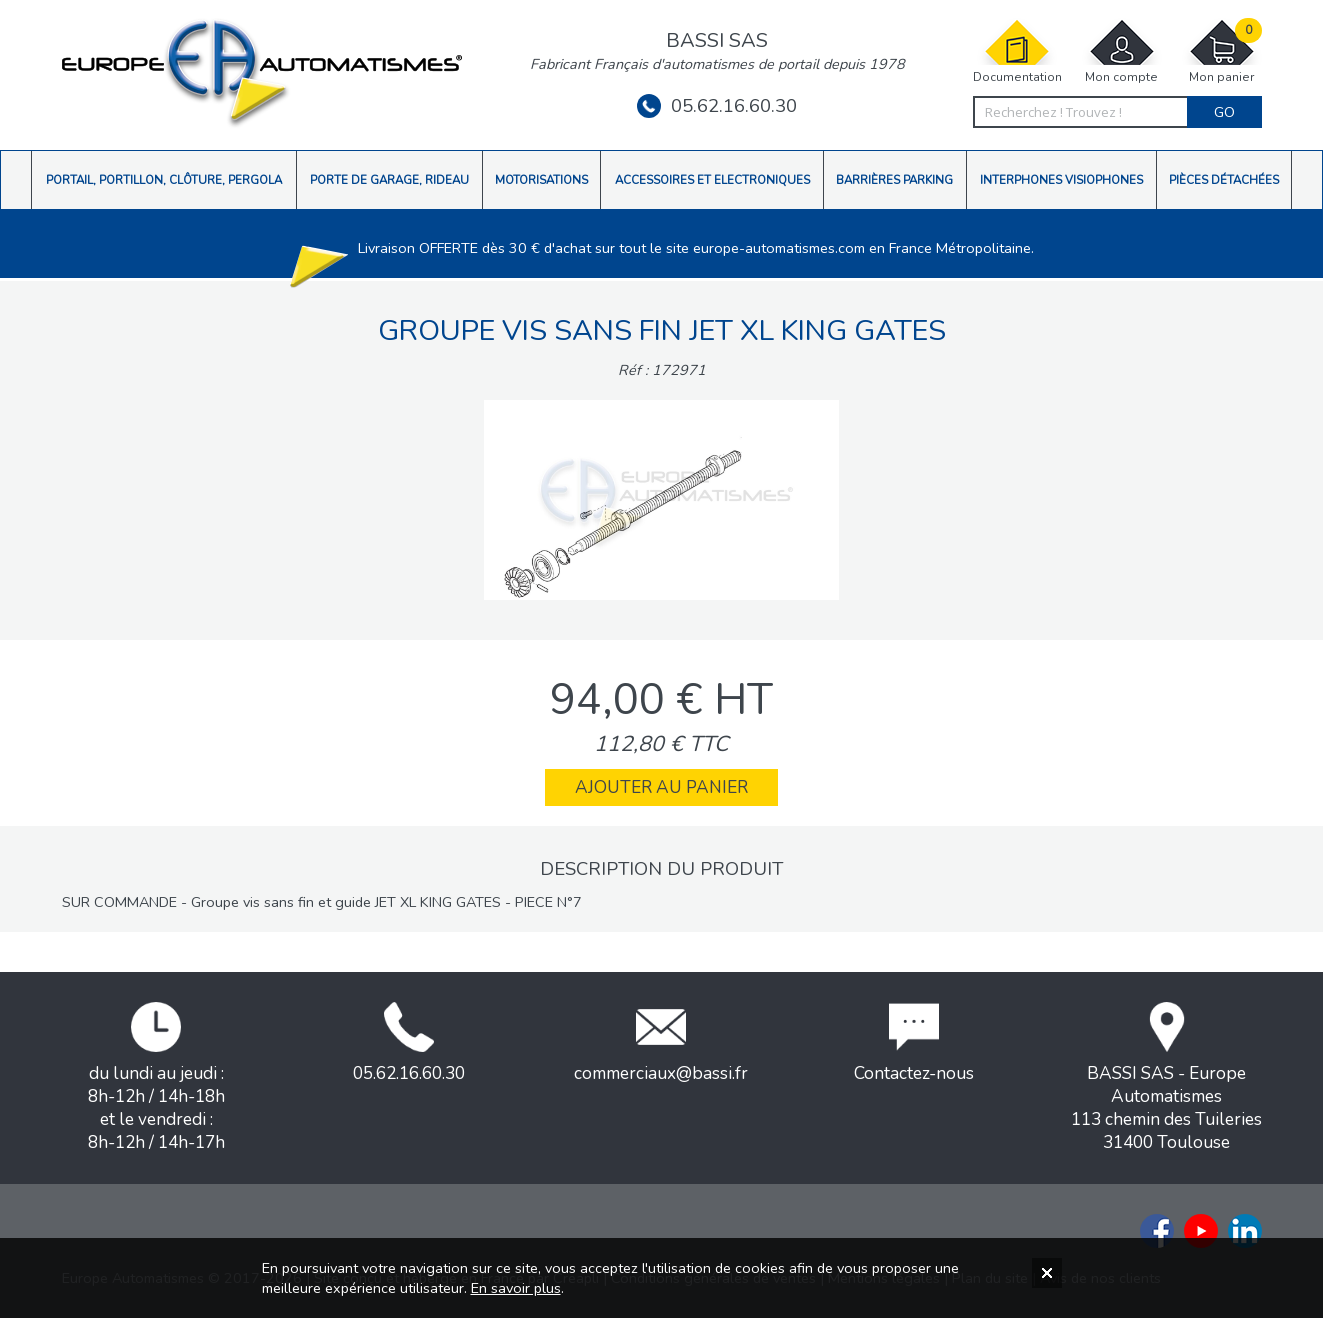 This screenshot has width=1323, height=1318. I want to click on Mon panier, so click(1222, 51).